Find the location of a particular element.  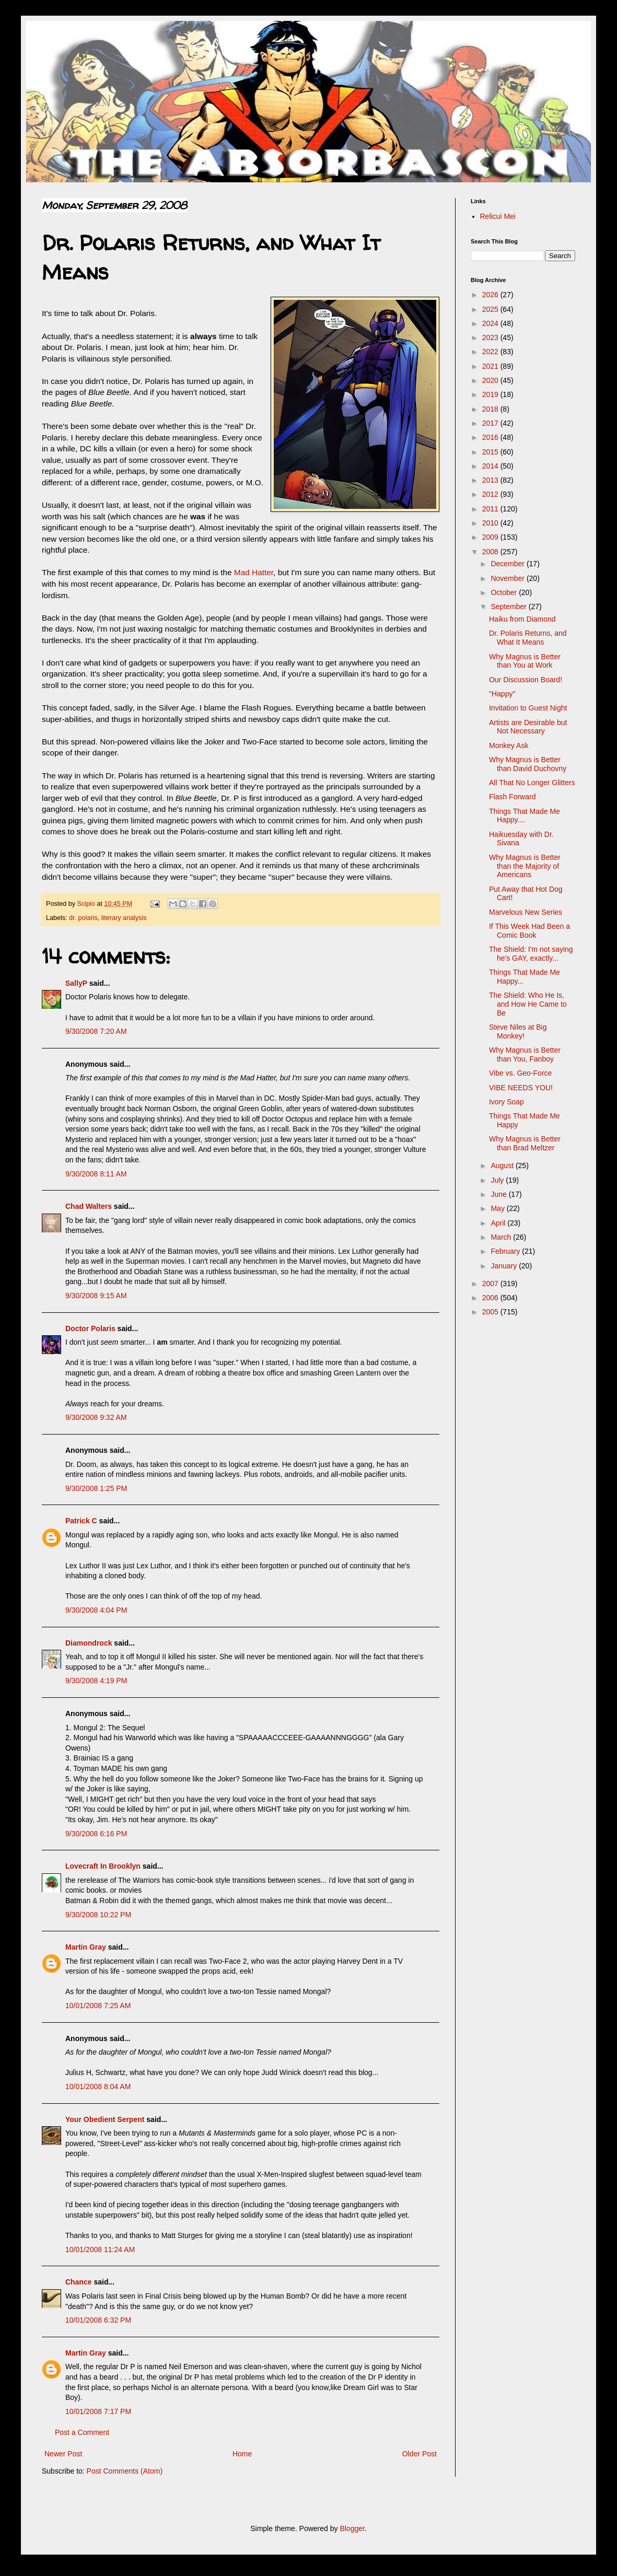

Mad Hatter is located at coordinates (253, 572).